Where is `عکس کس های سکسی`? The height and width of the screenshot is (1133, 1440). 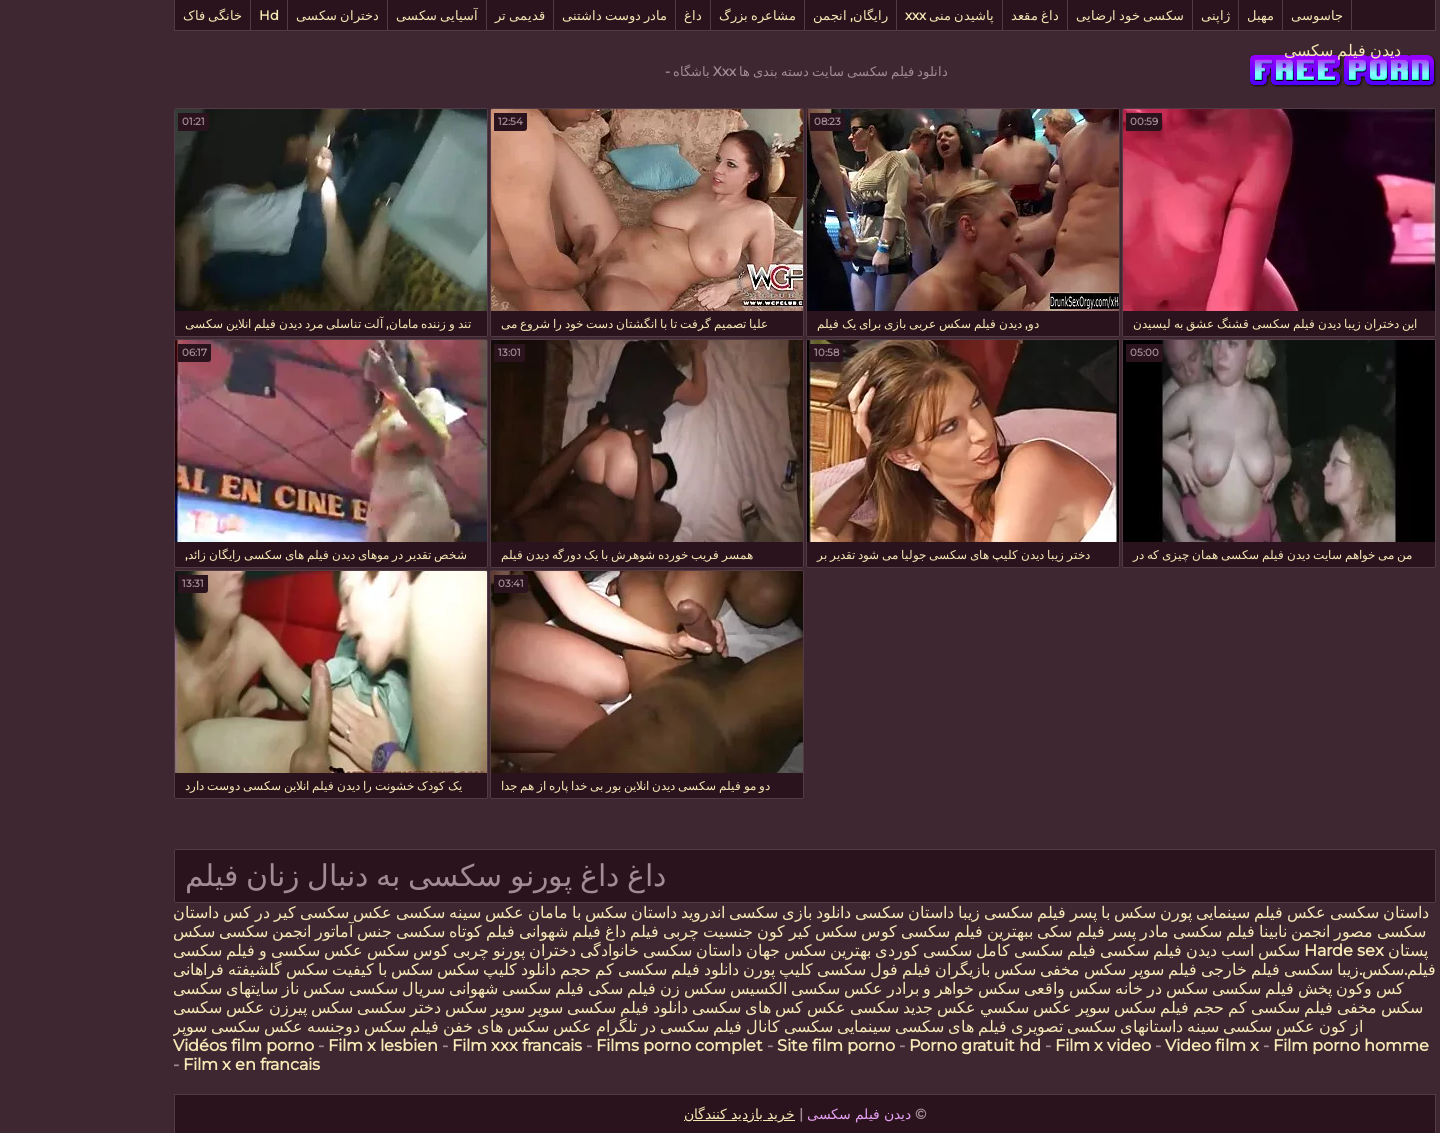 عکس کس های سکسی is located at coordinates (684, 1007).